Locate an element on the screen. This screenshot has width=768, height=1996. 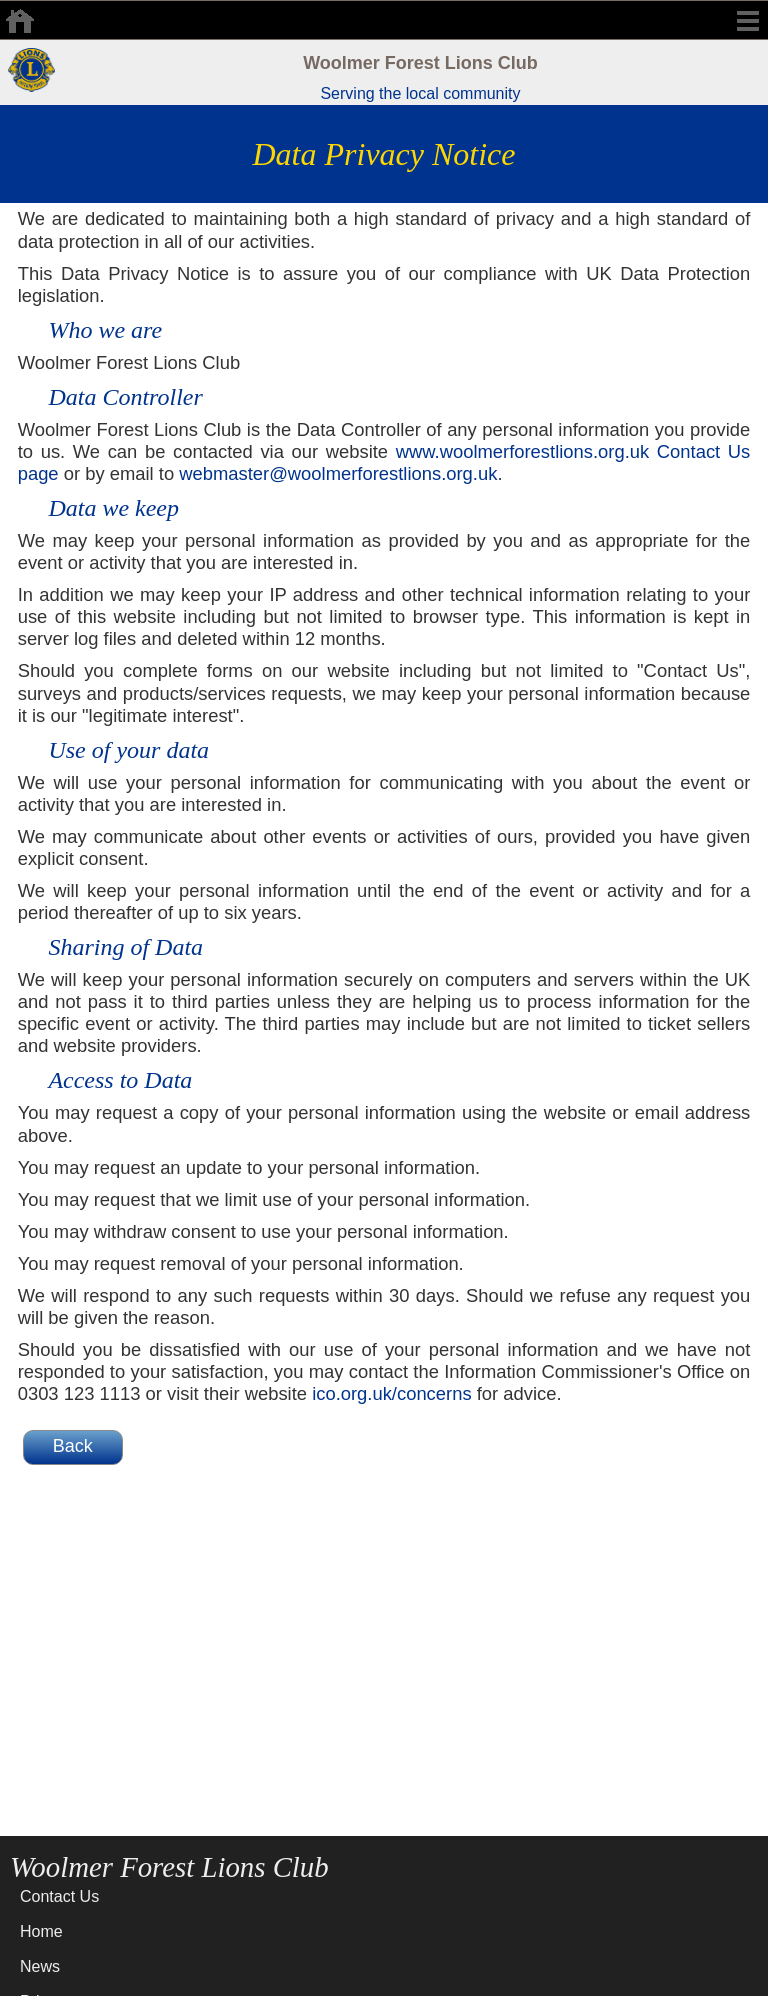
Contact Us is located at coordinates (59, 1896).